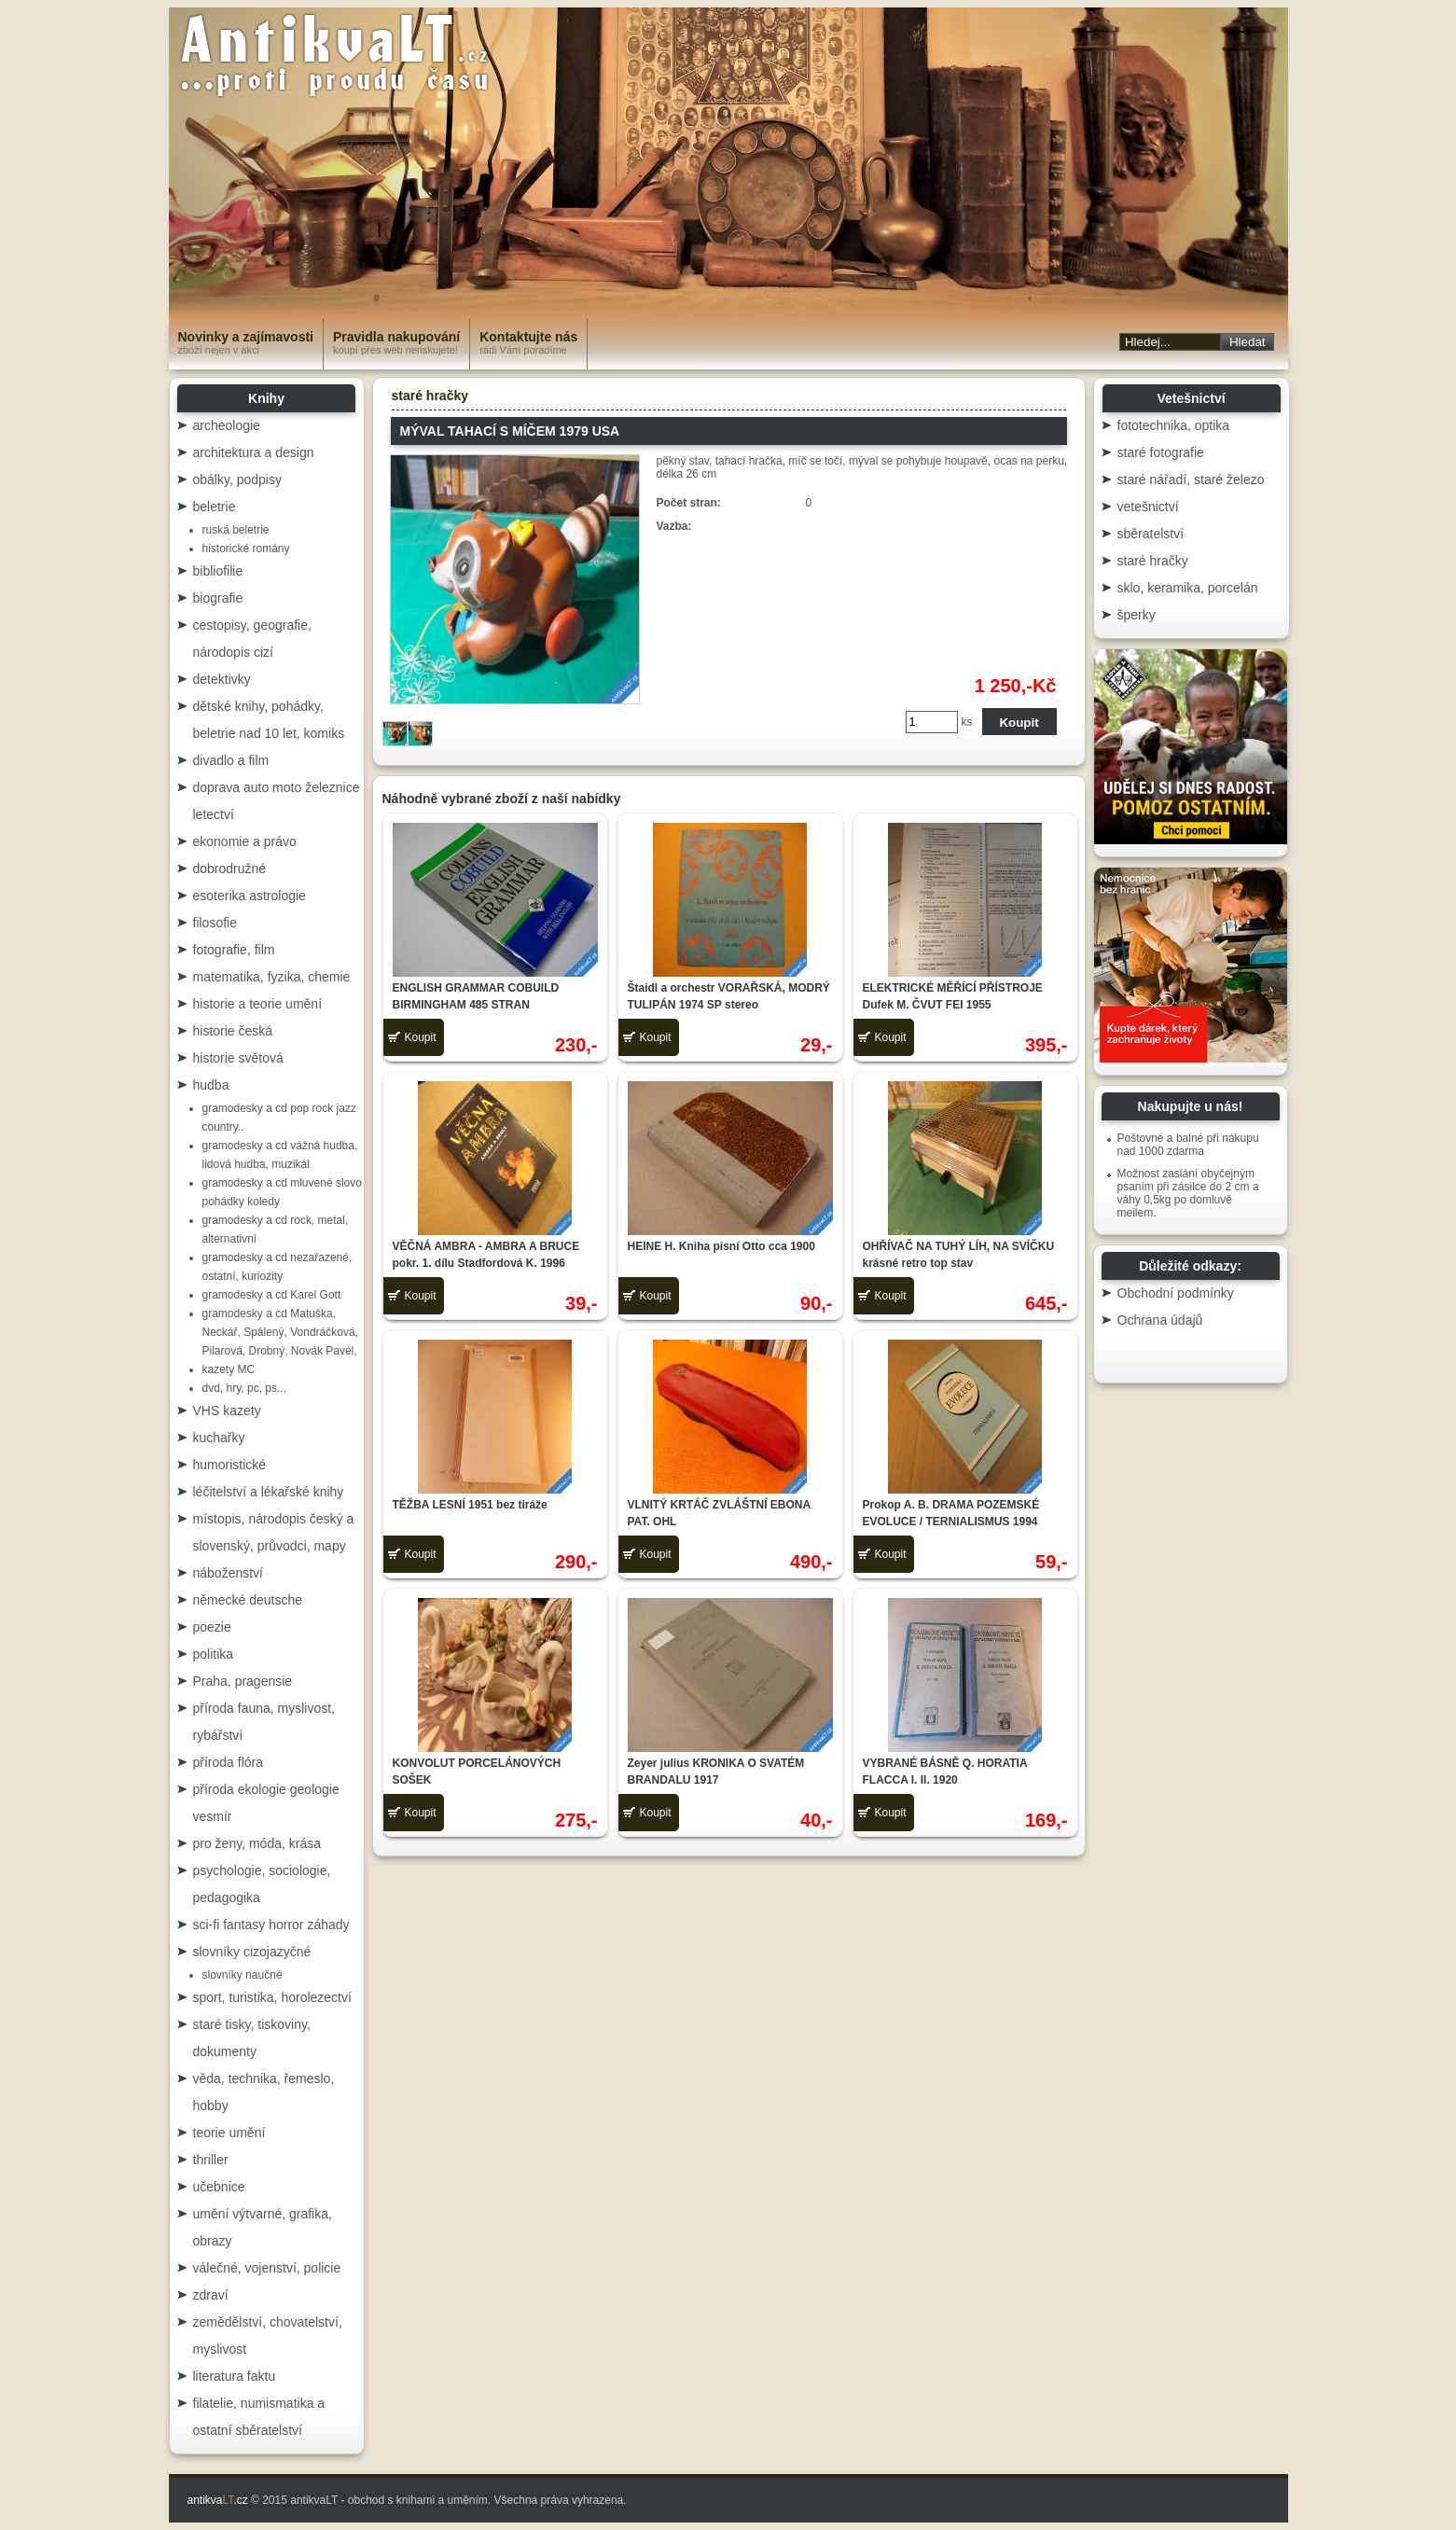  What do you see at coordinates (242, 1974) in the screenshot?
I see `slovníky naučné` at bounding box center [242, 1974].